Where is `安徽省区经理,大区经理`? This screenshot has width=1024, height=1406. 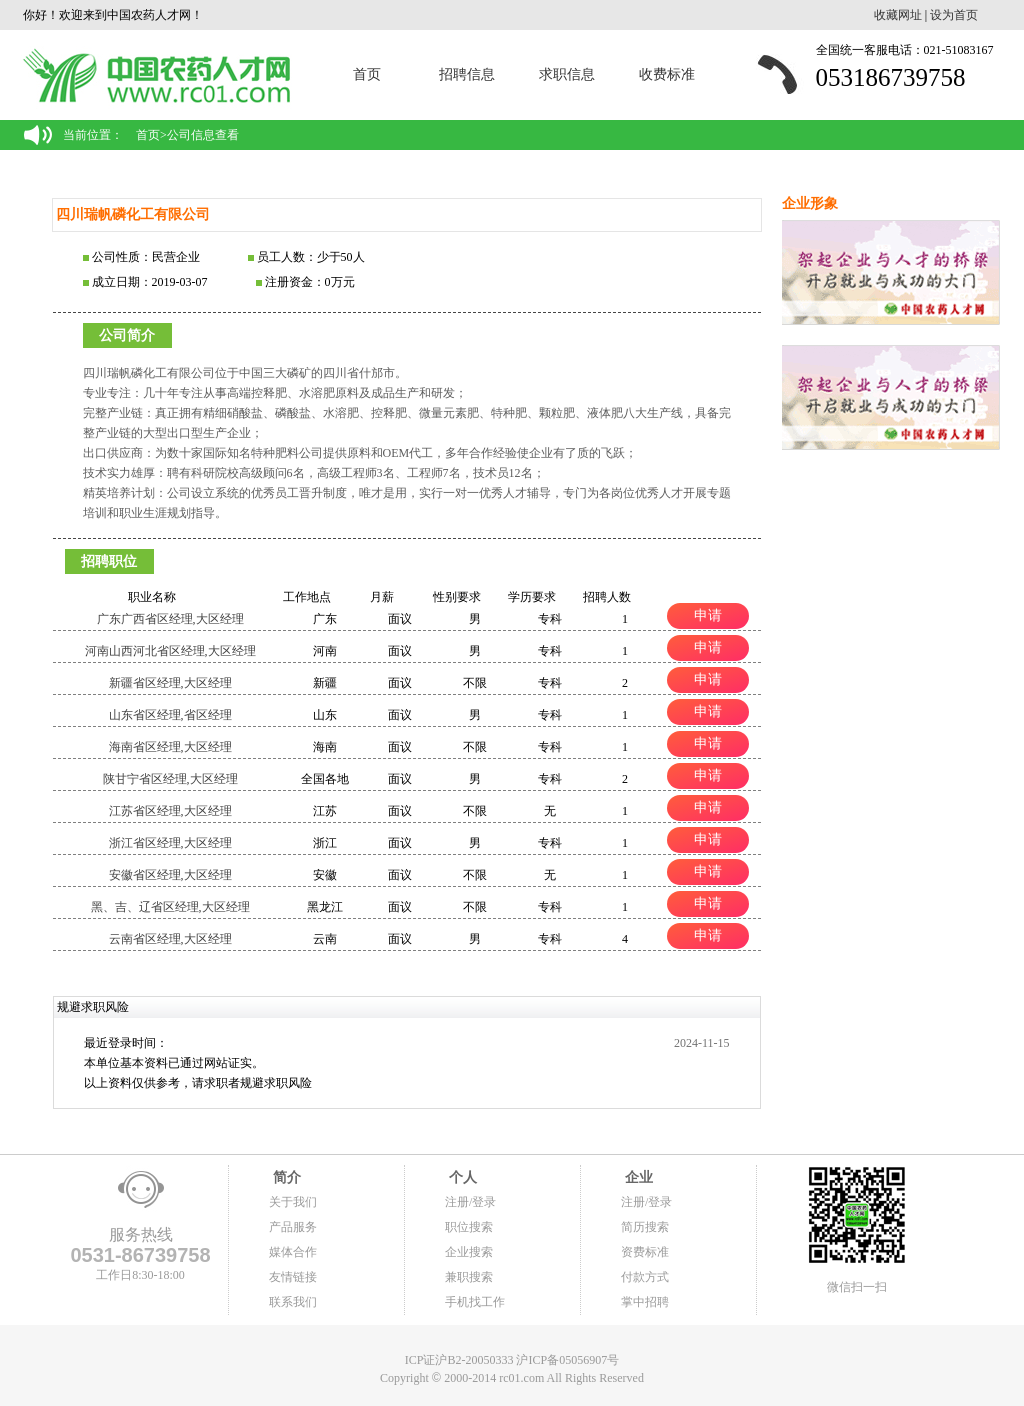
安徽省区经理,大区经理 is located at coordinates (170, 875).